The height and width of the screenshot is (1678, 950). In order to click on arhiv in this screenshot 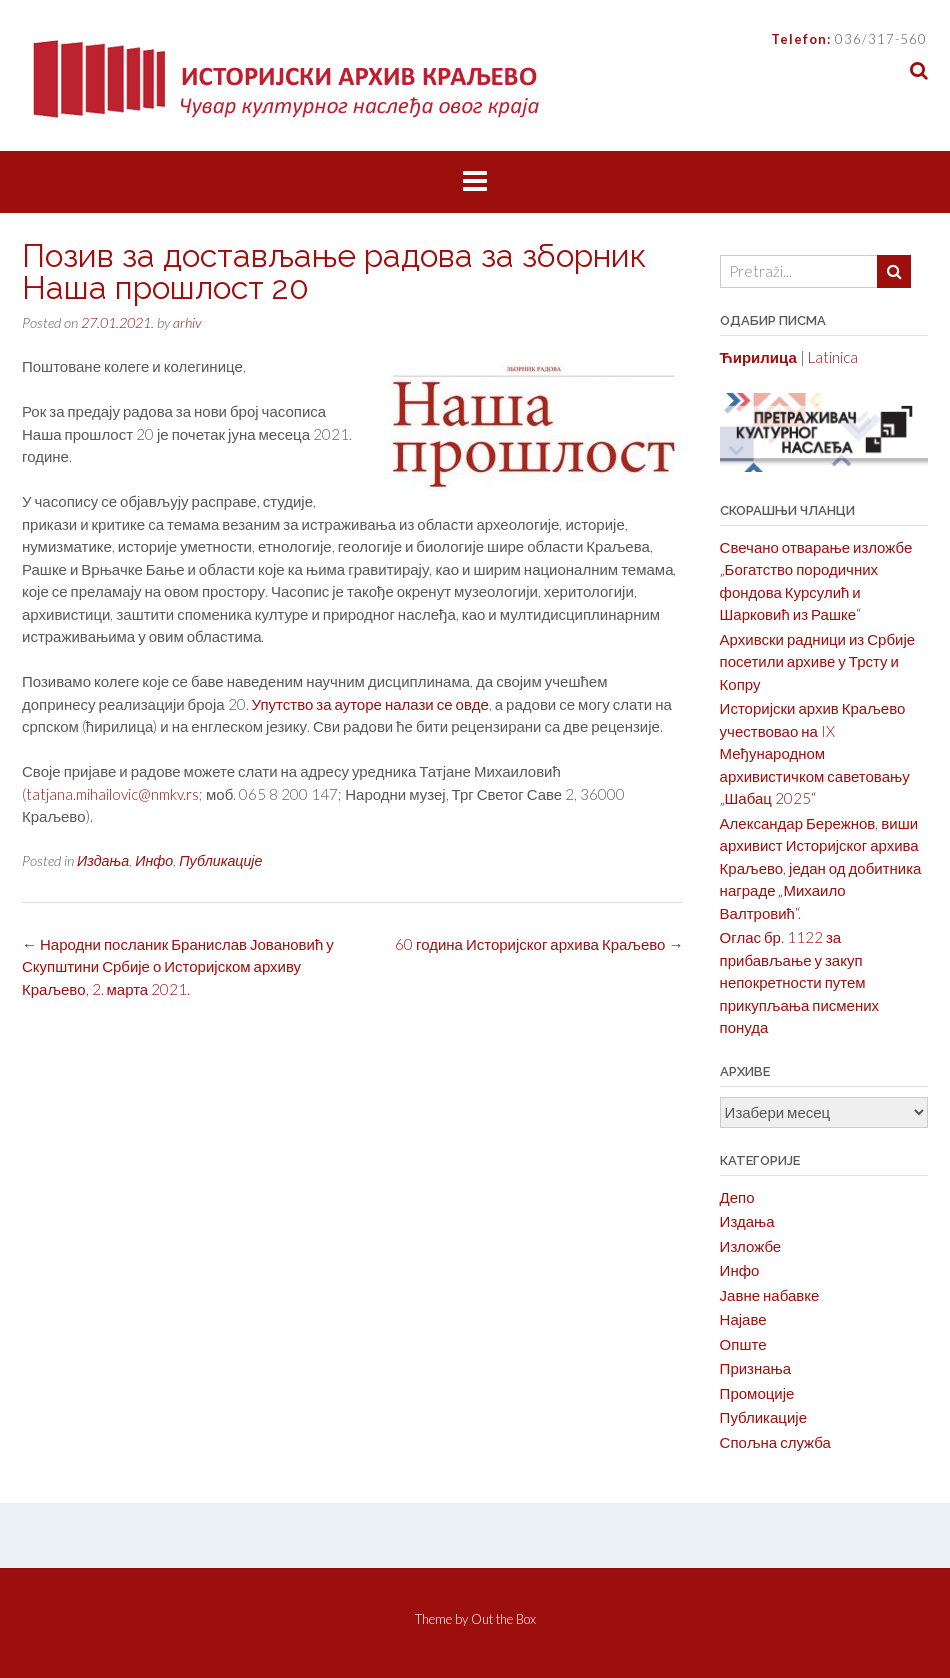, I will do `click(187, 322)`.